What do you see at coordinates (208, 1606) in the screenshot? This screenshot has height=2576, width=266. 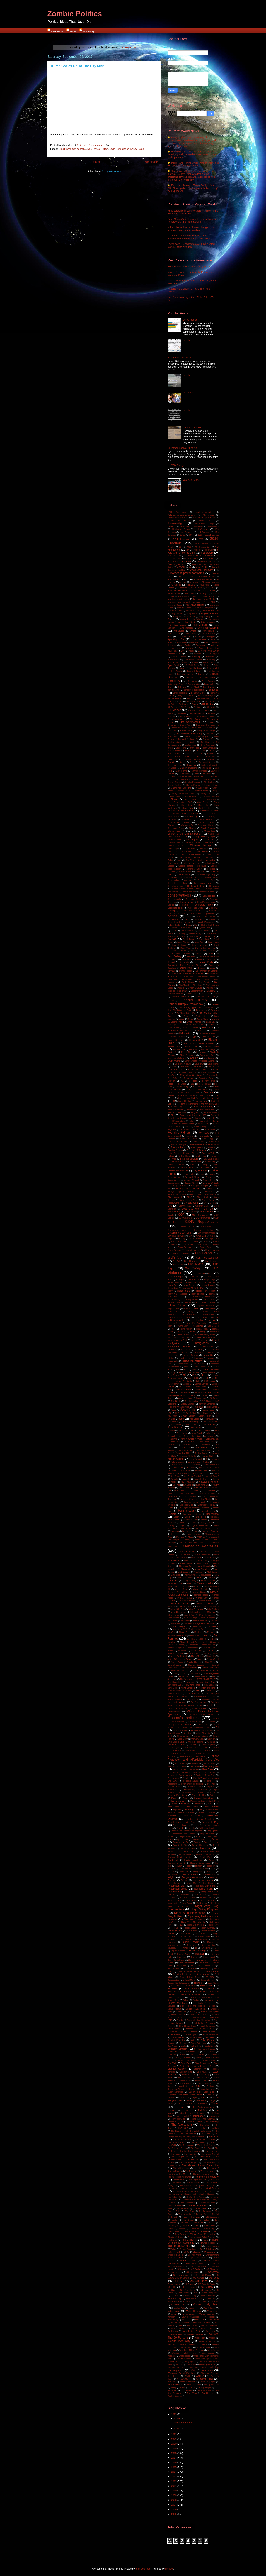 I see `Middle Class Economics` at bounding box center [208, 1606].